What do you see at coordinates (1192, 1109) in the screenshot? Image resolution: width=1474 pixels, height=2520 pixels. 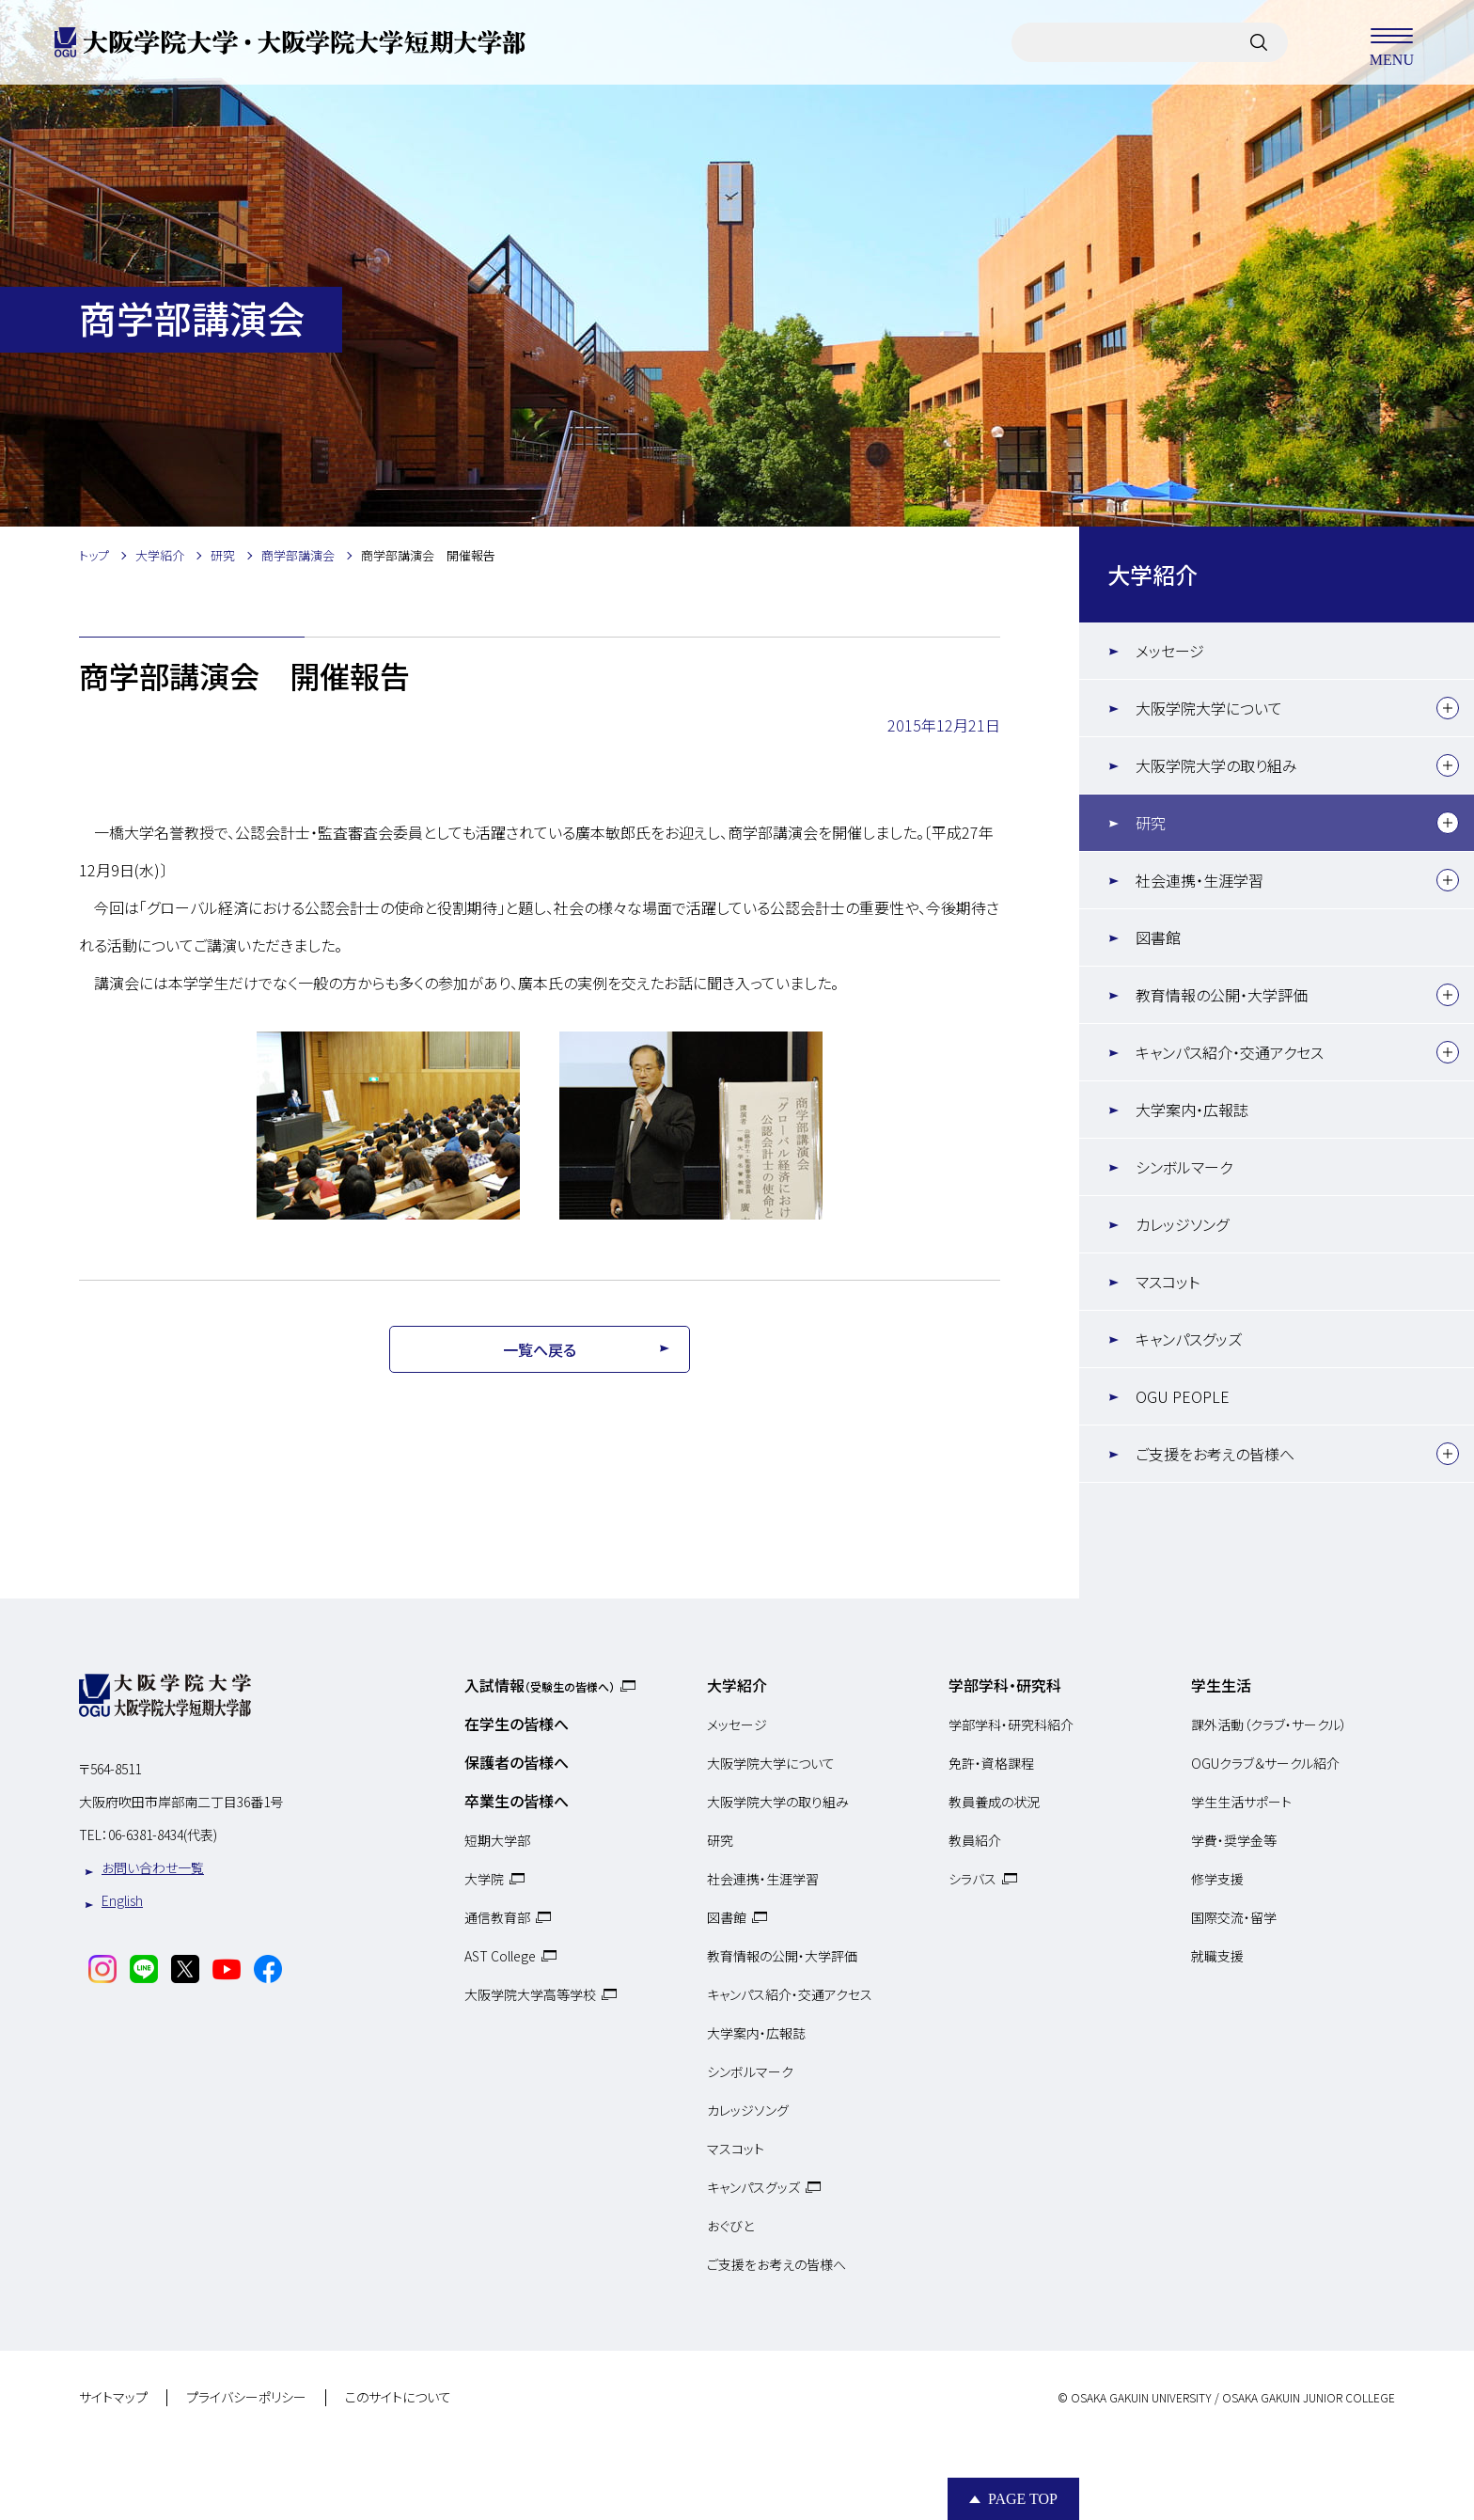 I see `大学案内・広報誌` at bounding box center [1192, 1109].